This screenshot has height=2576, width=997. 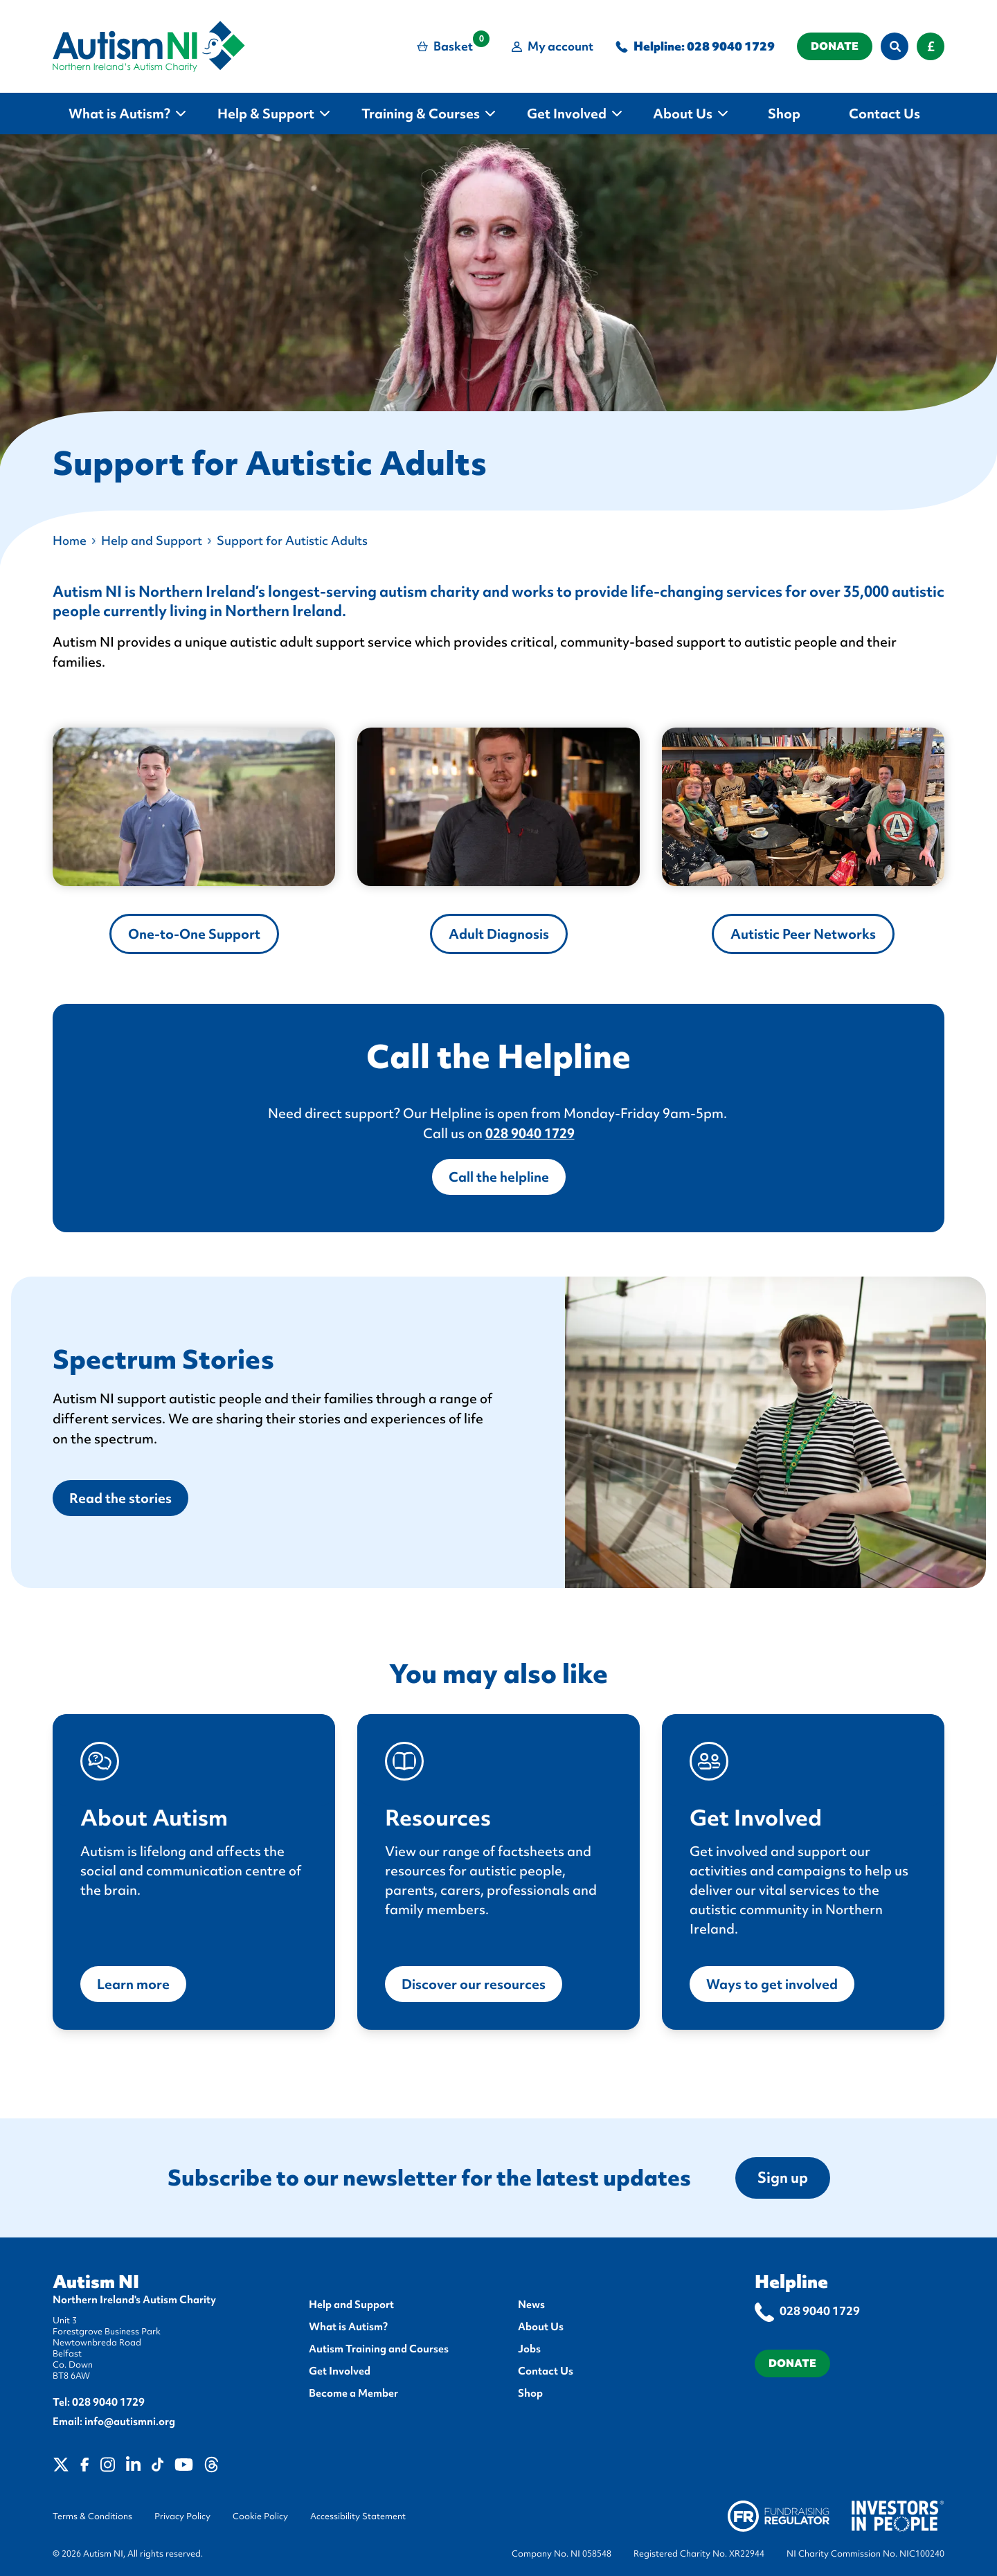 What do you see at coordinates (120, 1498) in the screenshot?
I see `Read the stories` at bounding box center [120, 1498].